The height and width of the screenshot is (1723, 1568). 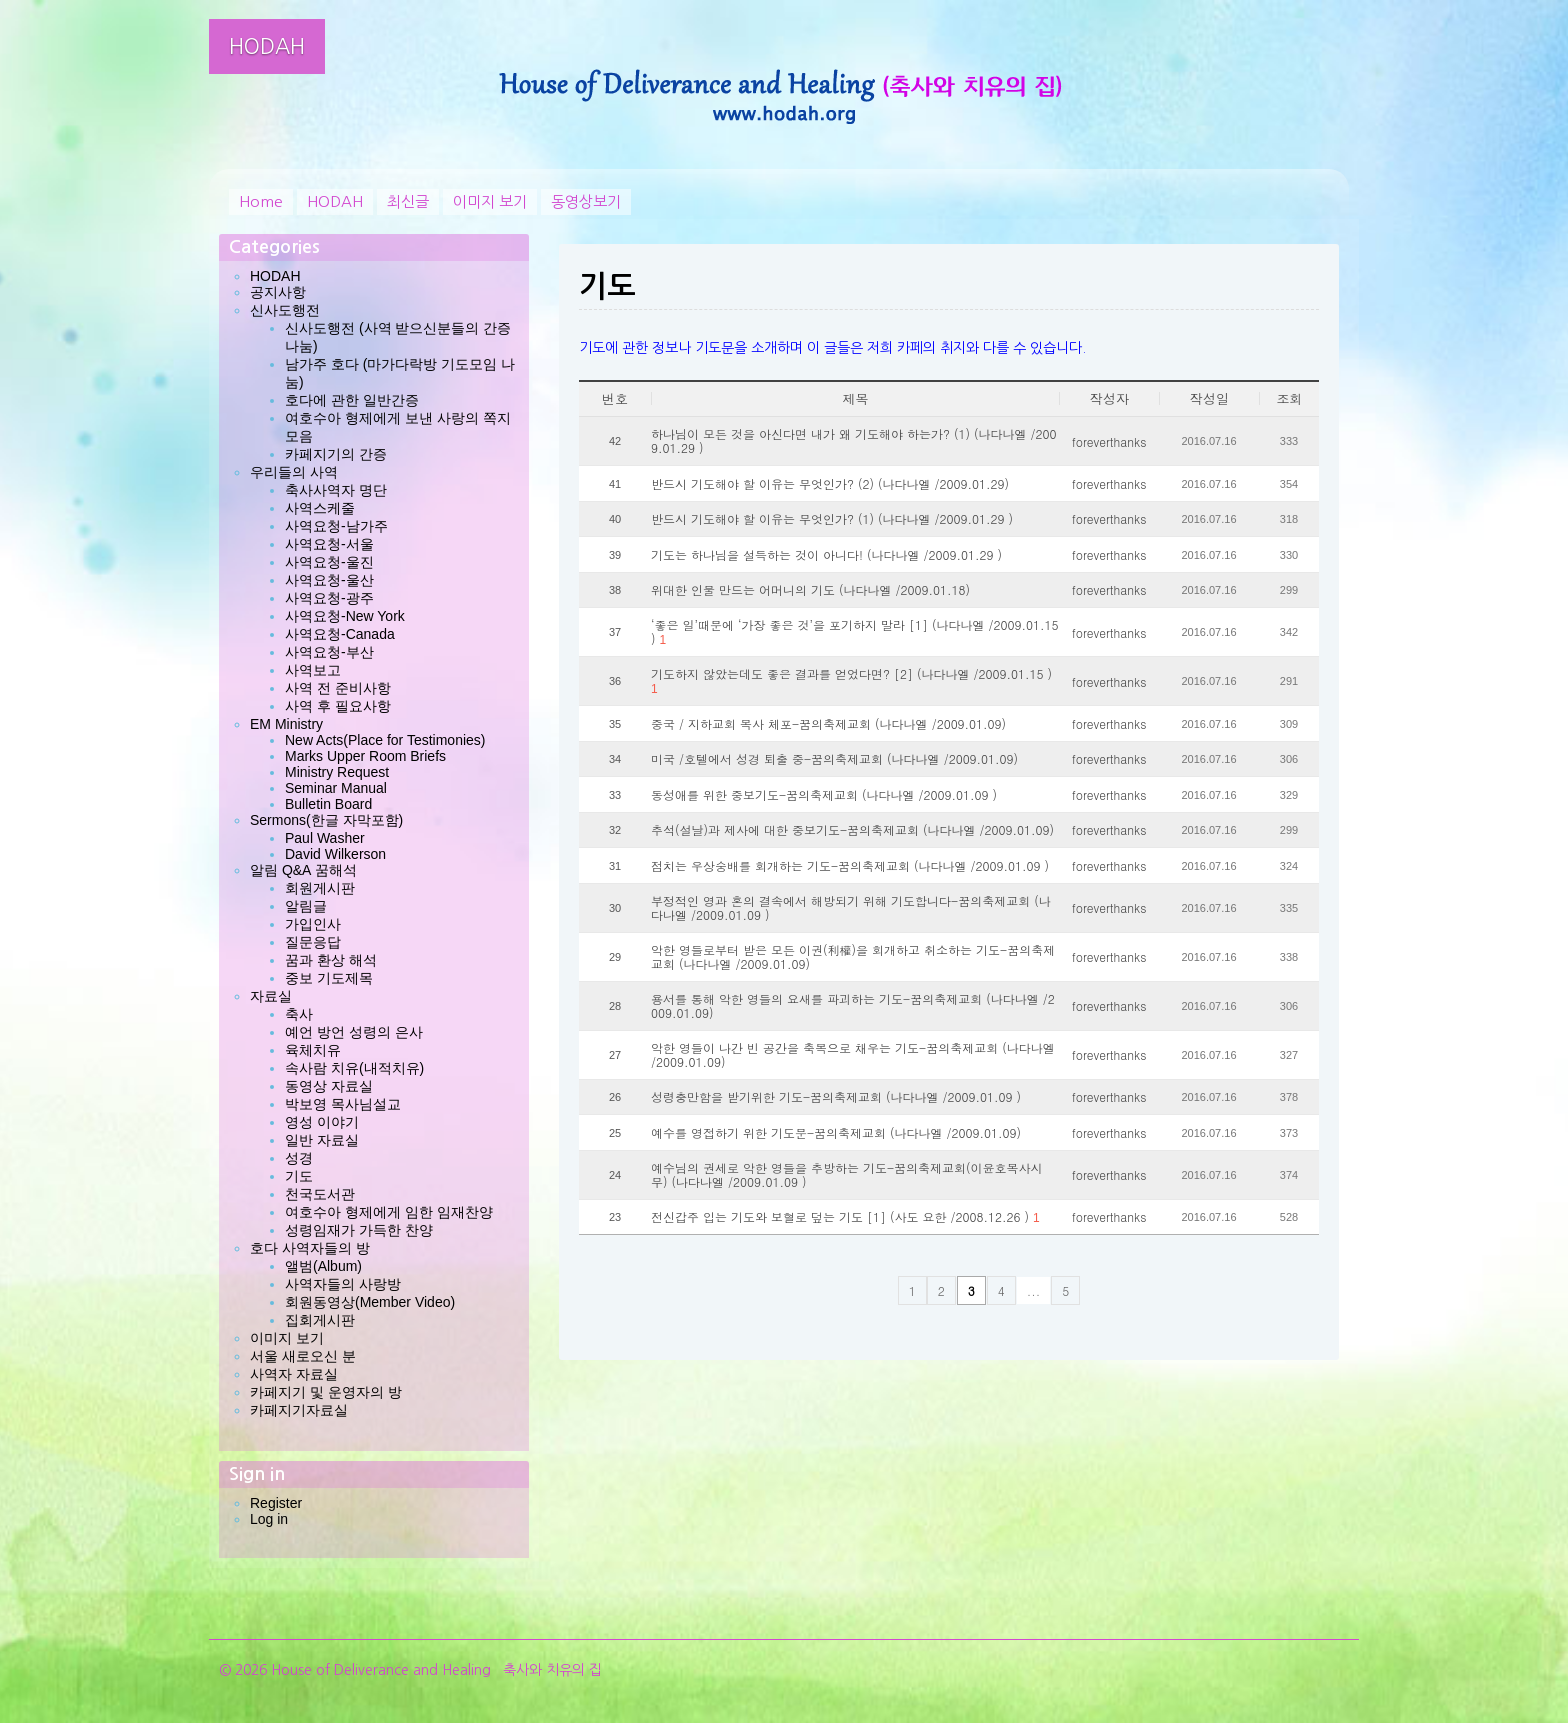 I want to click on 예수를 영접하기 위한 기도문-꿈의축제교회 (나다나엘 /2009.01.09), so click(x=836, y=1133).